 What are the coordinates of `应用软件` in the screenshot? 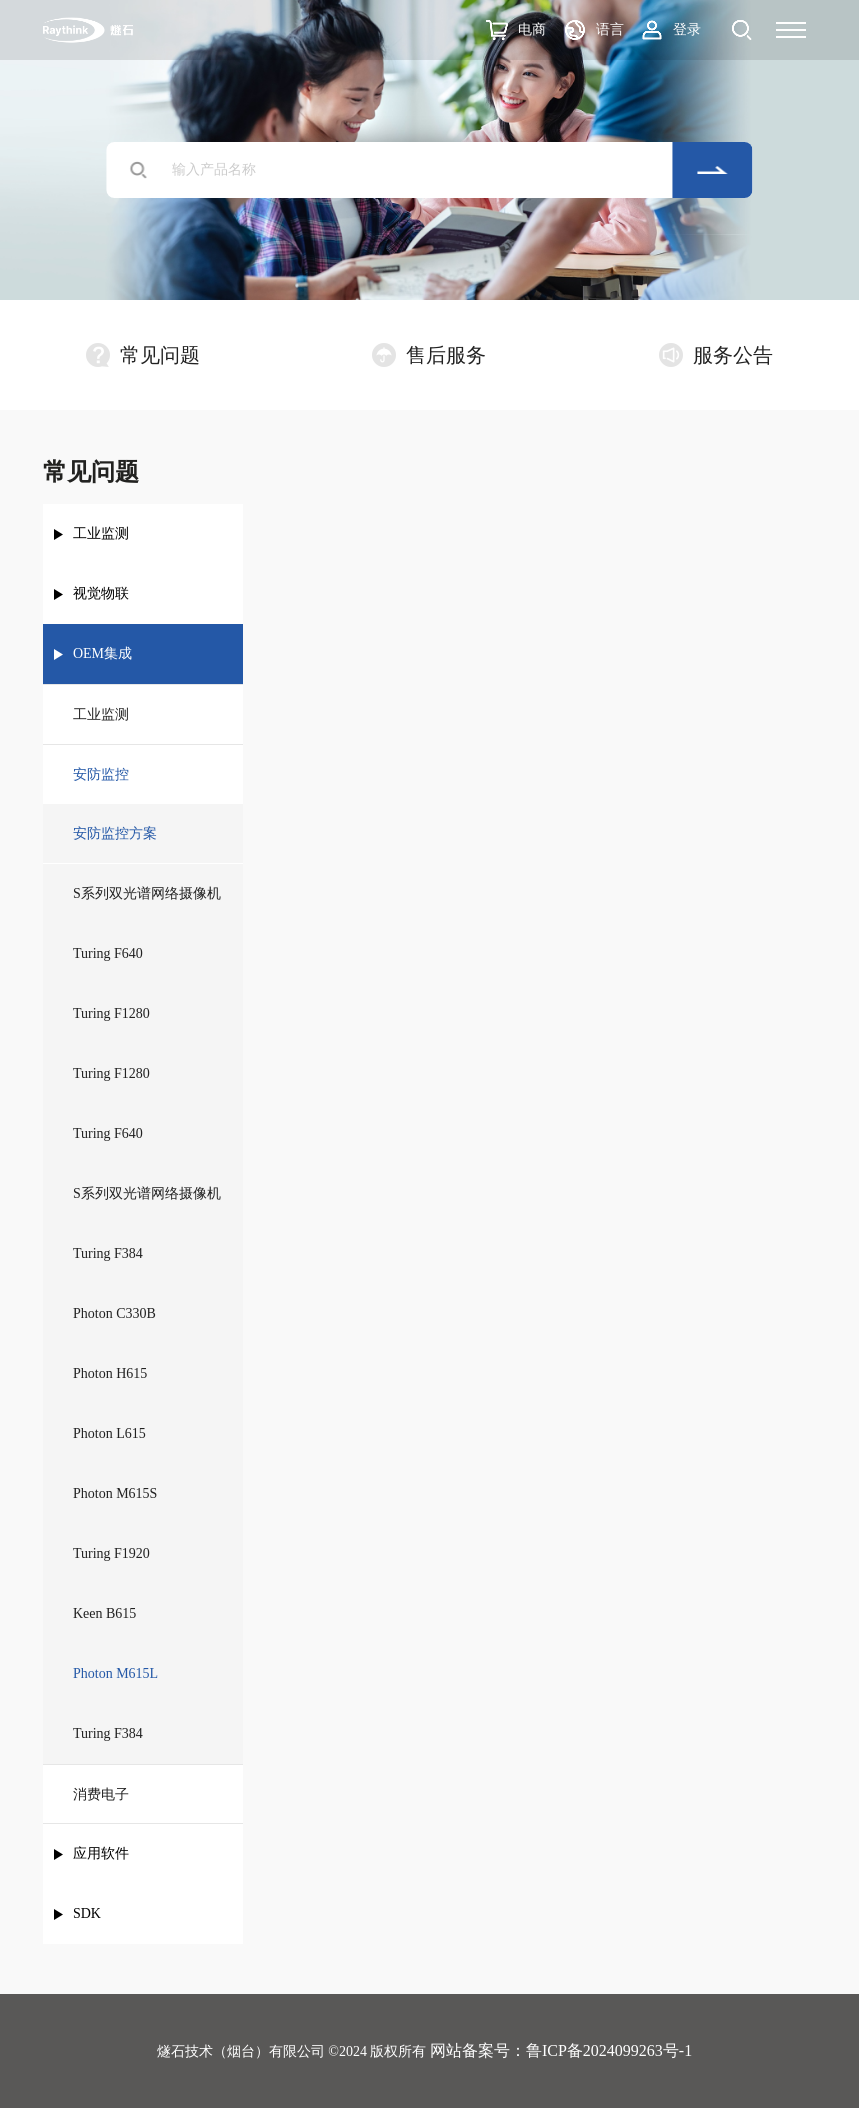 It's located at (101, 1853).